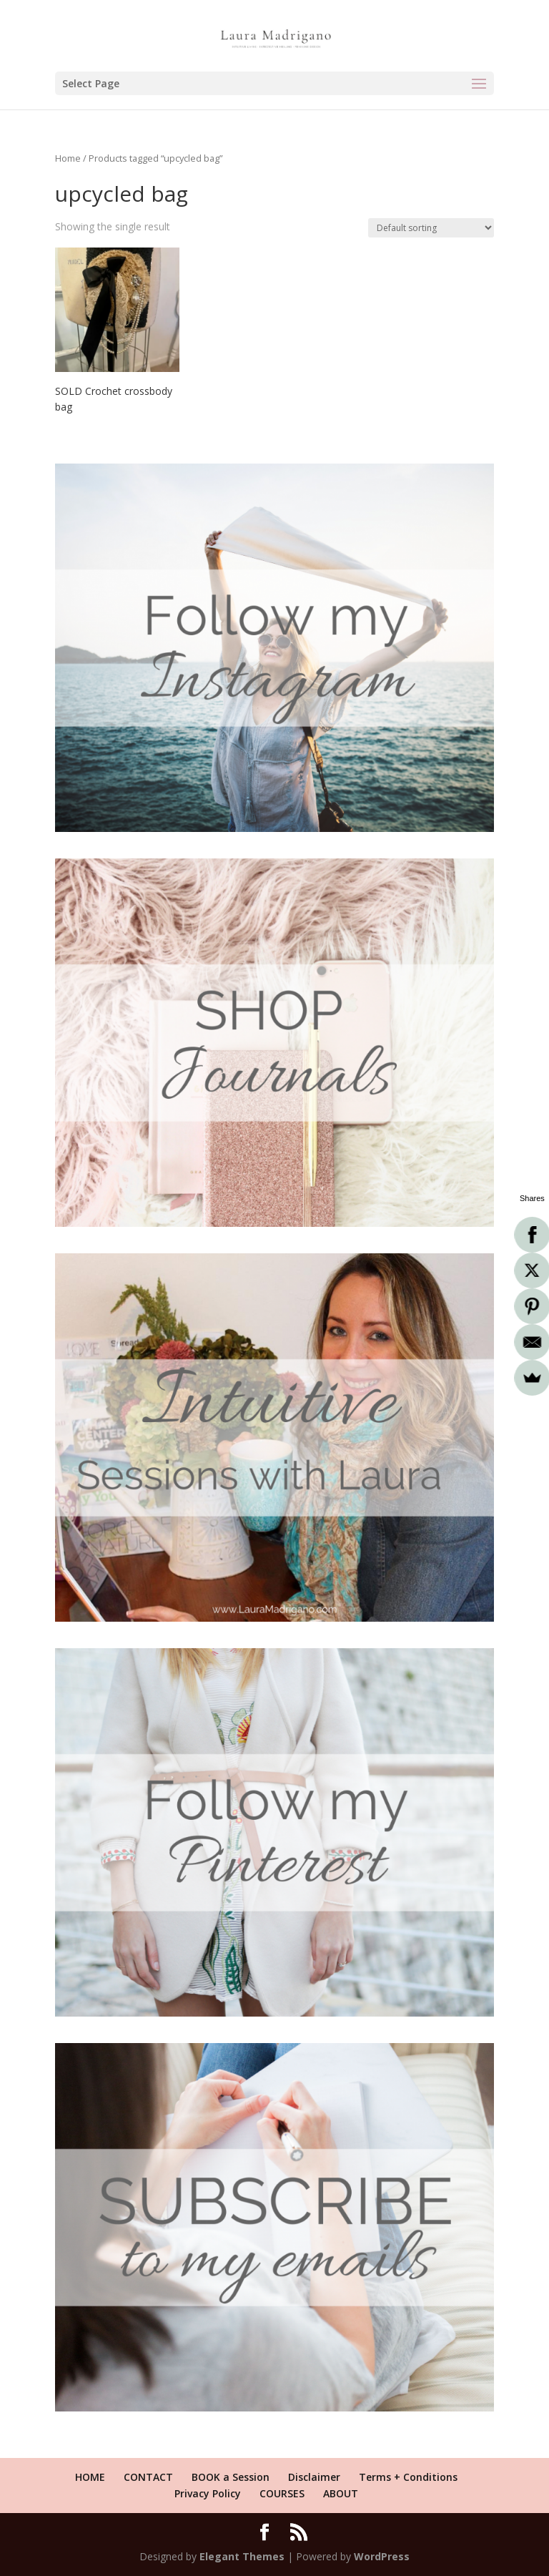  Describe the element at coordinates (282, 2493) in the screenshot. I see `COURSES` at that location.